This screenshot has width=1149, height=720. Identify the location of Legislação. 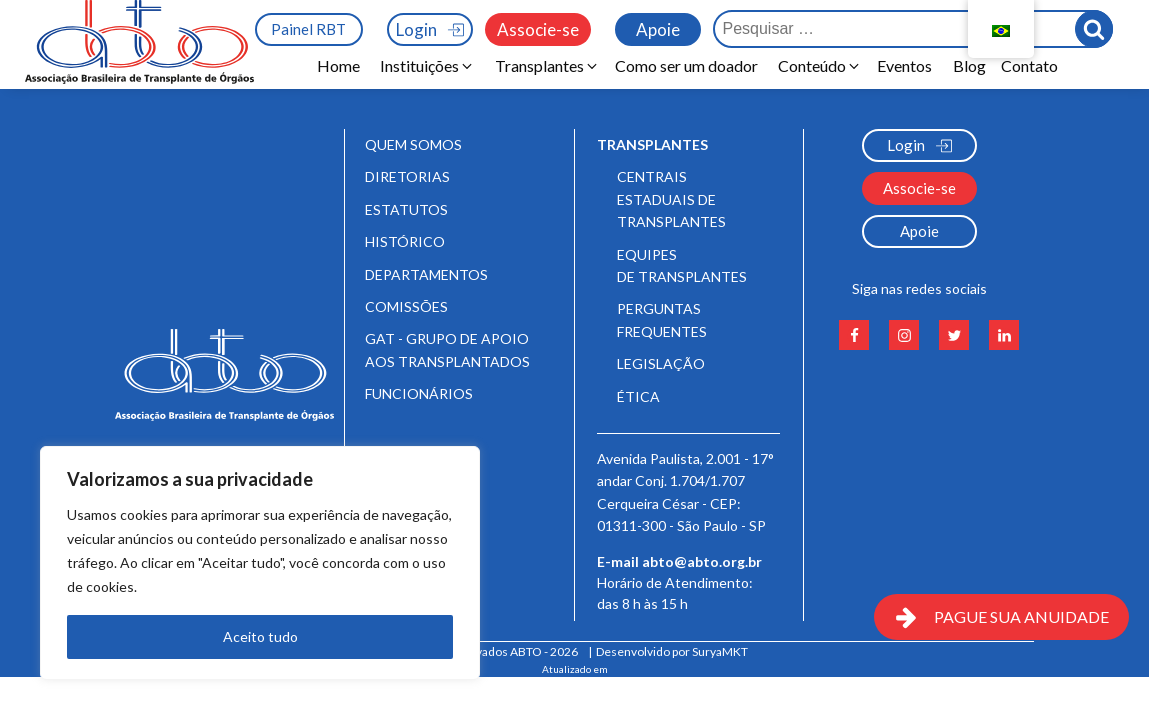
(661, 363).